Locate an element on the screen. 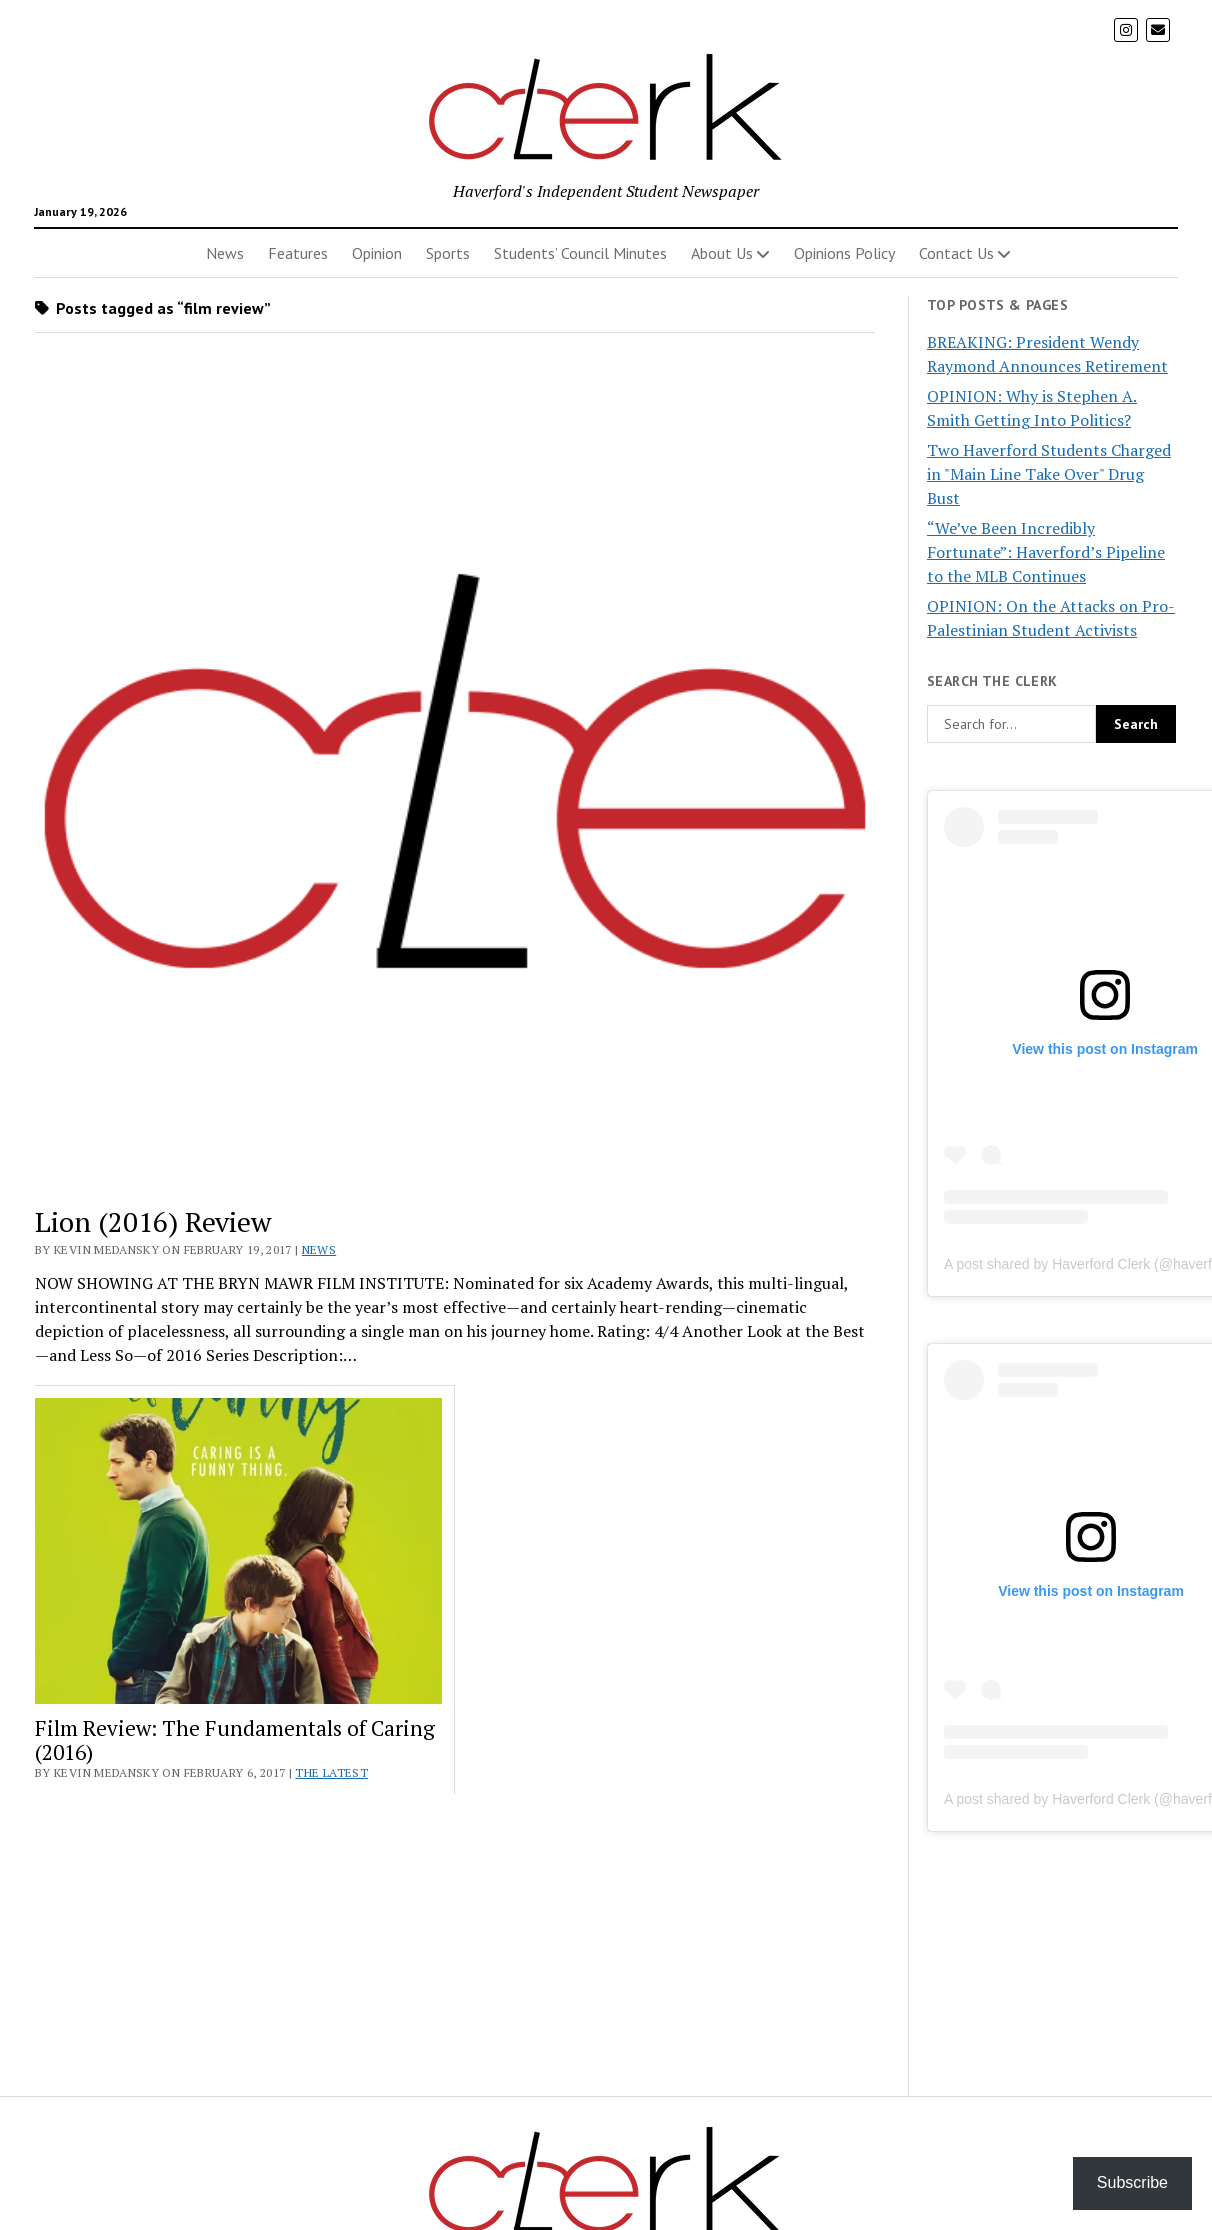 The width and height of the screenshot is (1212, 2230). Sports is located at coordinates (448, 253).